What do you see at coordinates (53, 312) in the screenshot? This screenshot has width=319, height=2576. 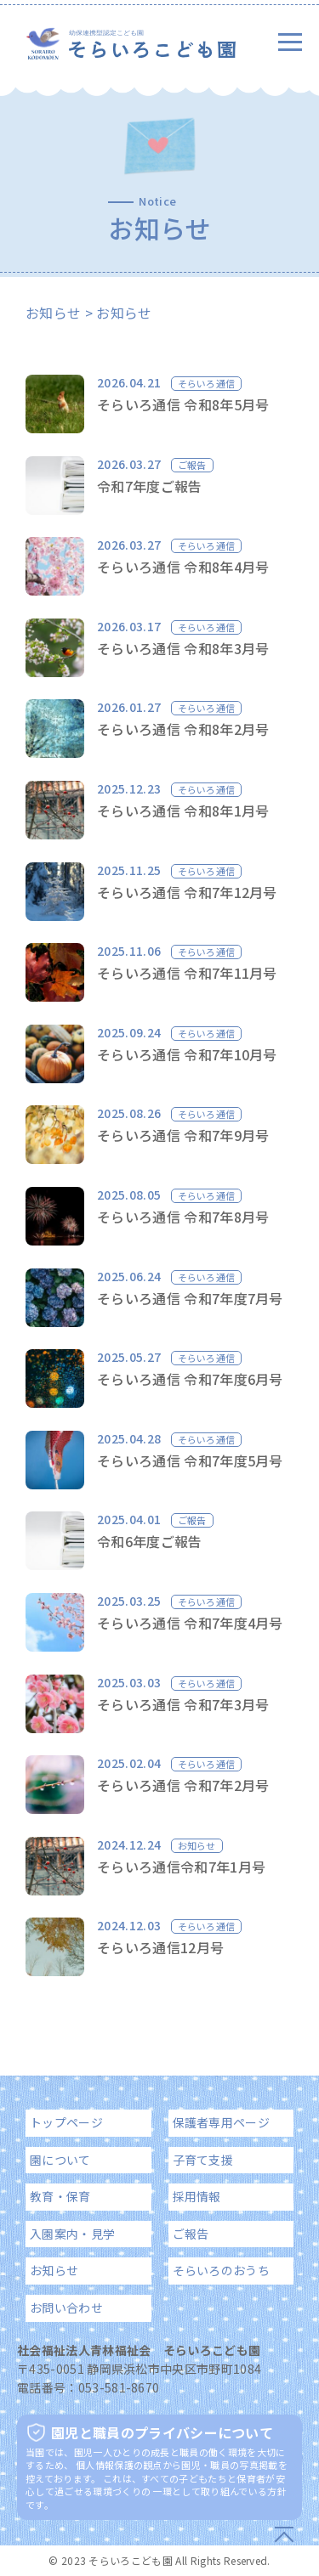 I see `お知らせ` at bounding box center [53, 312].